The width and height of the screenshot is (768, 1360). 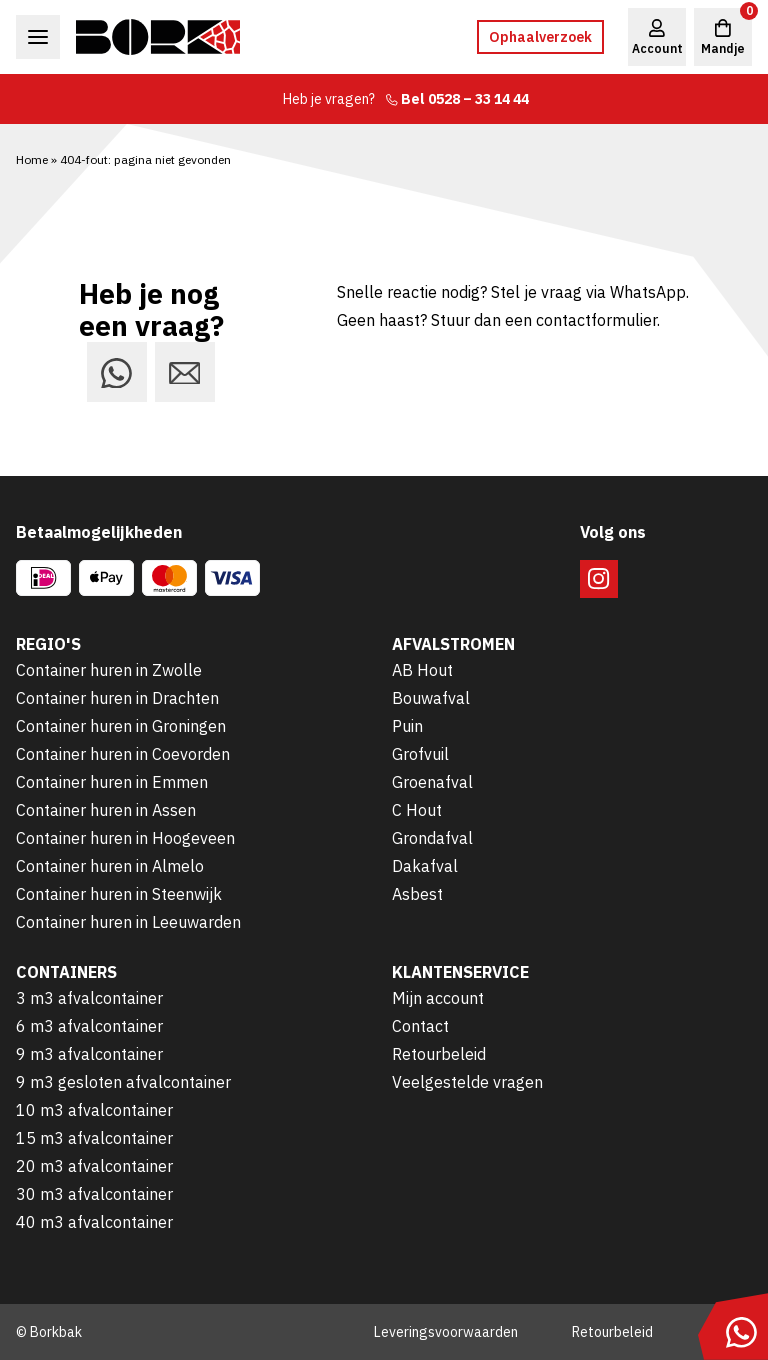 What do you see at coordinates (467, 1082) in the screenshot?
I see `Veelgestelde vragen` at bounding box center [467, 1082].